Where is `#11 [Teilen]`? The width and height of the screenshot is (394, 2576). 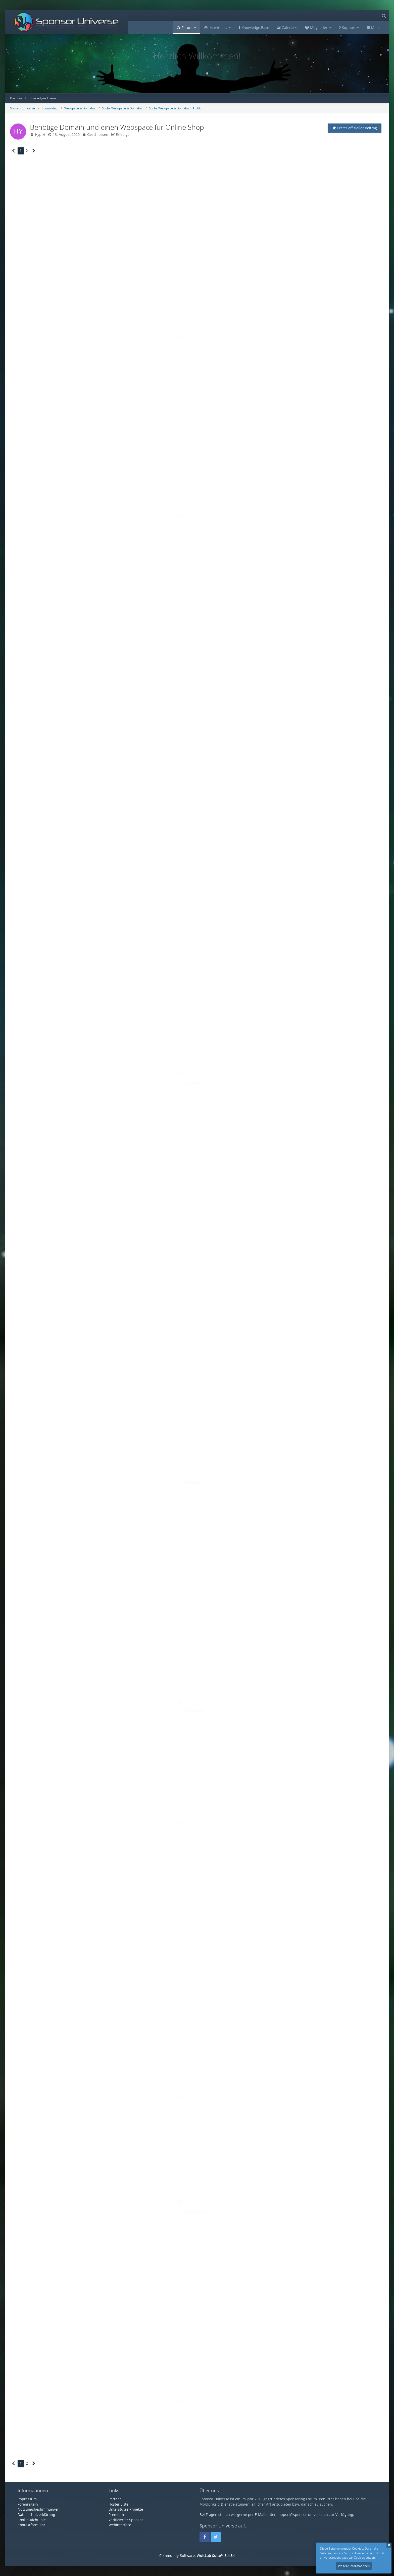 #11 [Teilen] is located at coordinates (375, 1289).